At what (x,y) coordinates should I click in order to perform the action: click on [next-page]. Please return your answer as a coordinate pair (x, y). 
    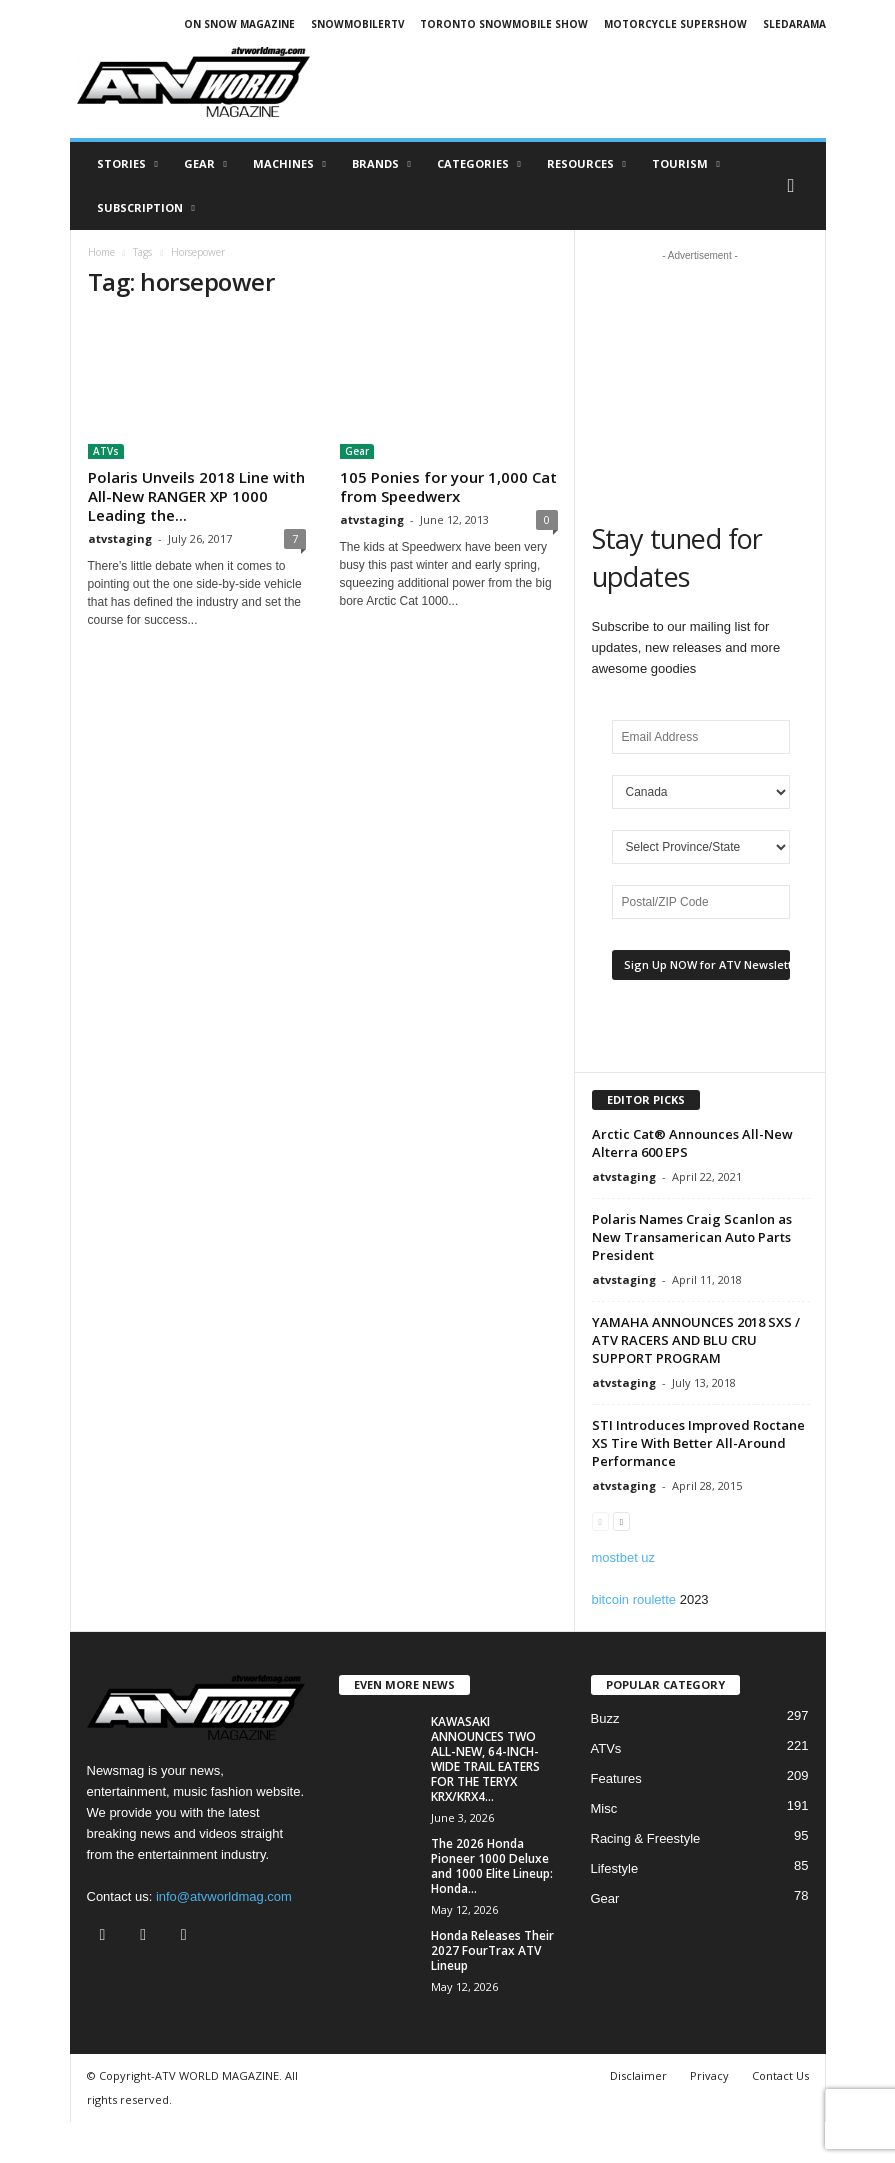
    Looking at the image, I should click on (621, 1520).